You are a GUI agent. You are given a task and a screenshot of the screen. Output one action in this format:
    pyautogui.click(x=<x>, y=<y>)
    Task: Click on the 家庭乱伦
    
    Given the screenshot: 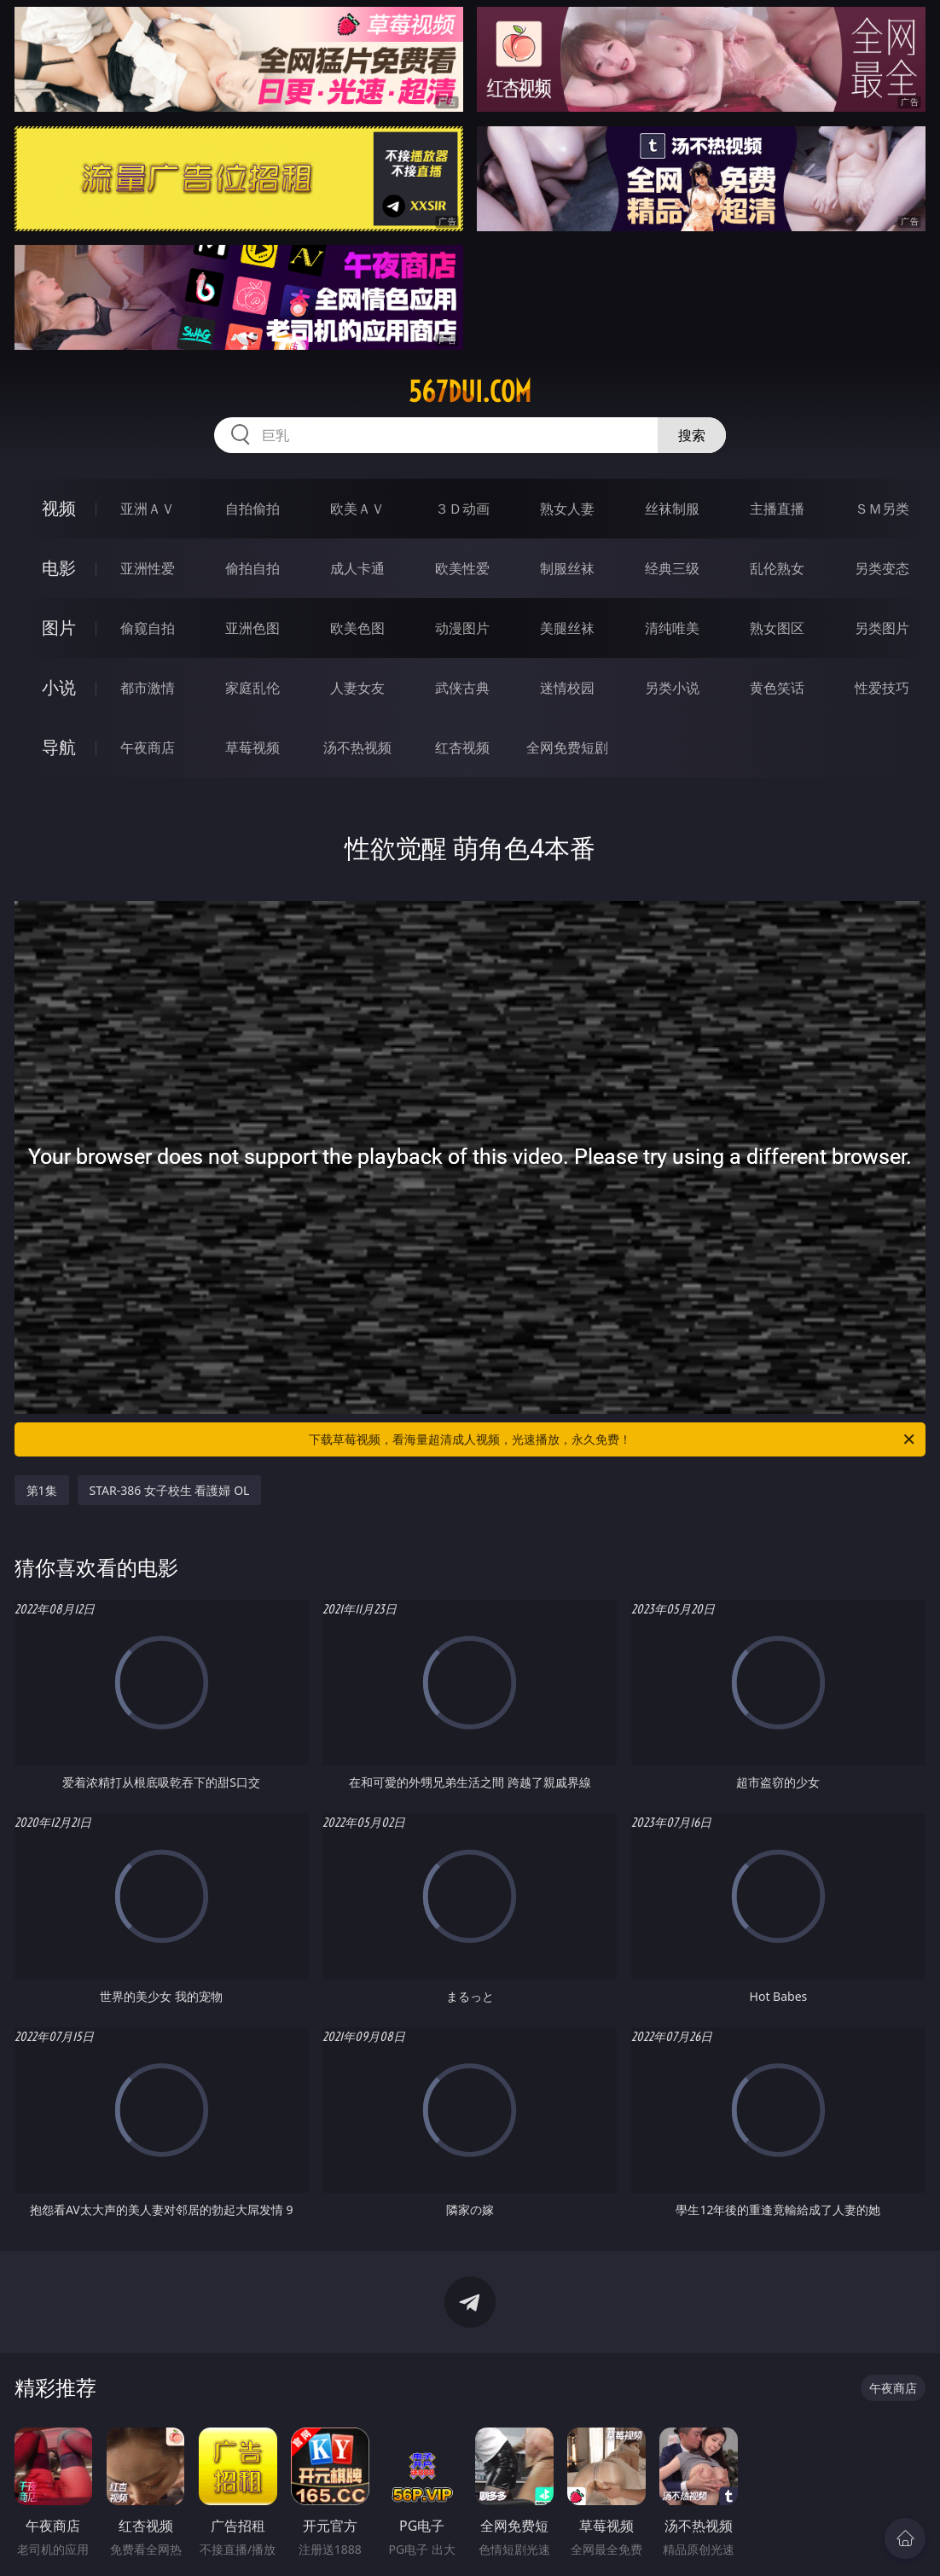 What is the action you would take?
    pyautogui.click(x=252, y=687)
    